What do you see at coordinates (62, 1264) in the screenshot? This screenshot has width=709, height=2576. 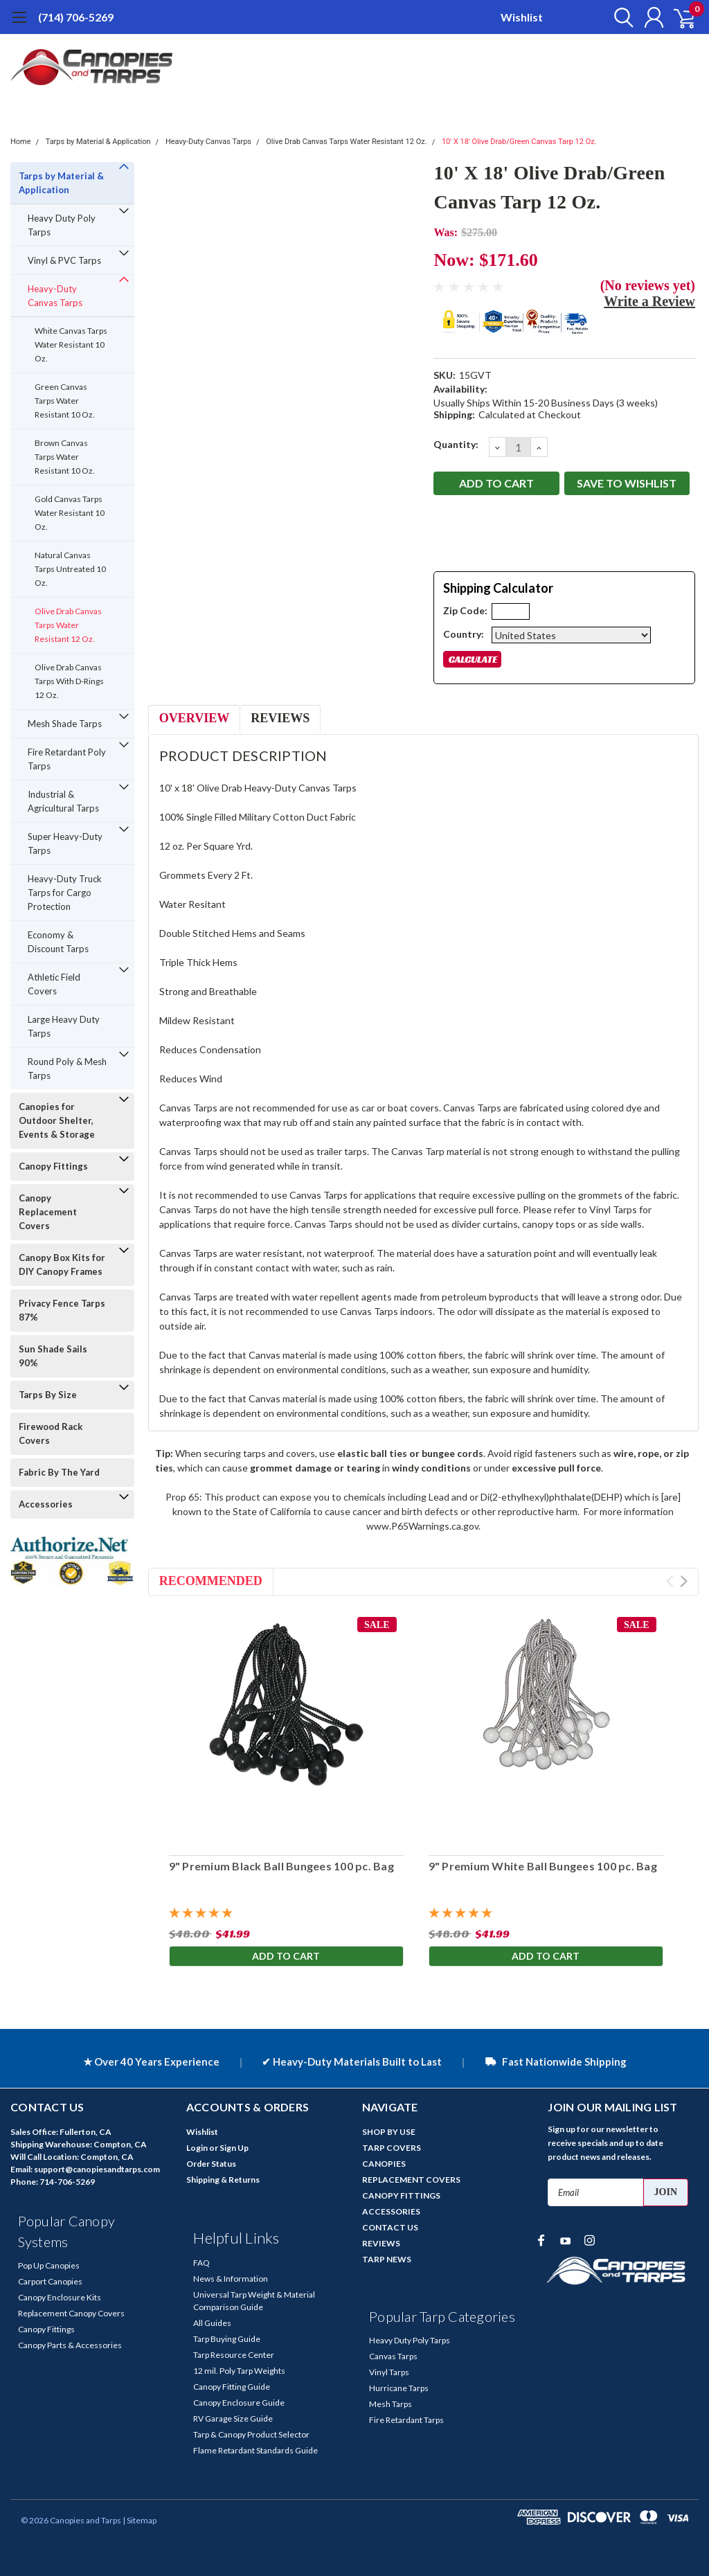 I see `Canopy Box Kits for DIY Canopy Frames` at bounding box center [62, 1264].